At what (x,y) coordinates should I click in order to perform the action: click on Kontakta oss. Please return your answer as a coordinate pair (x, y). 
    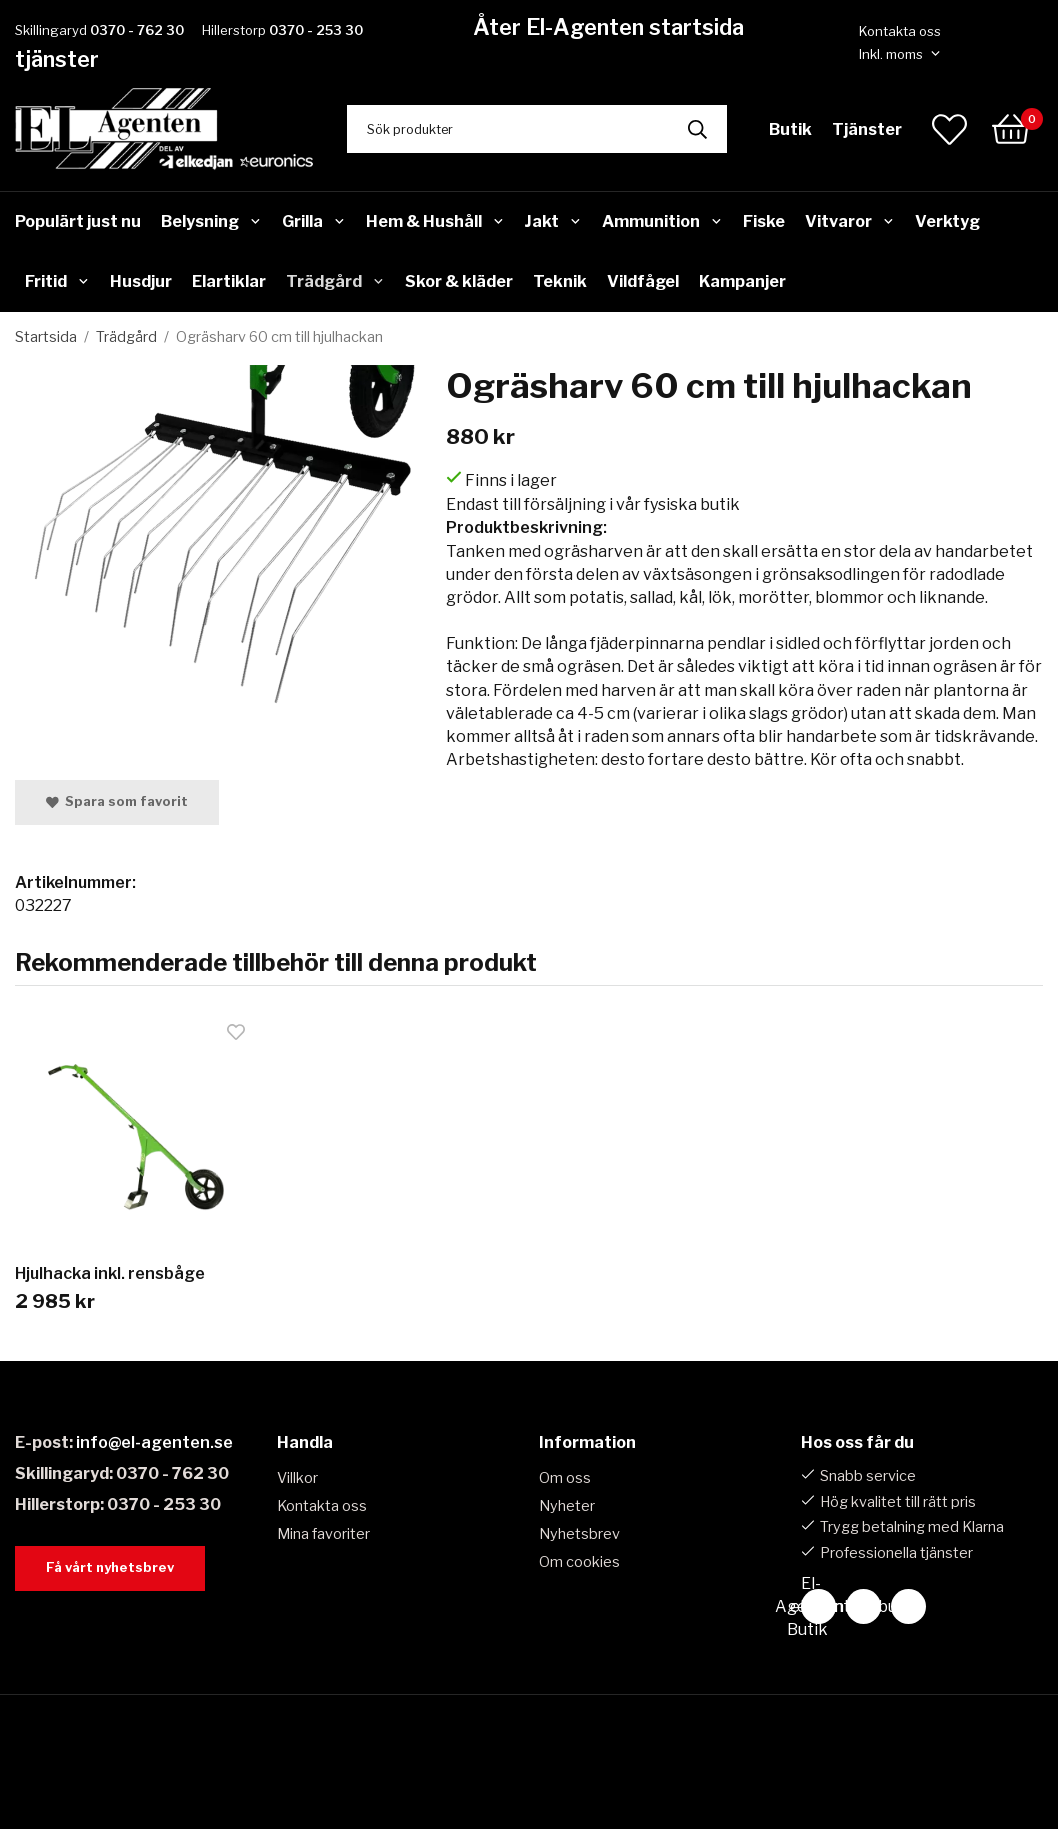
    Looking at the image, I should click on (900, 32).